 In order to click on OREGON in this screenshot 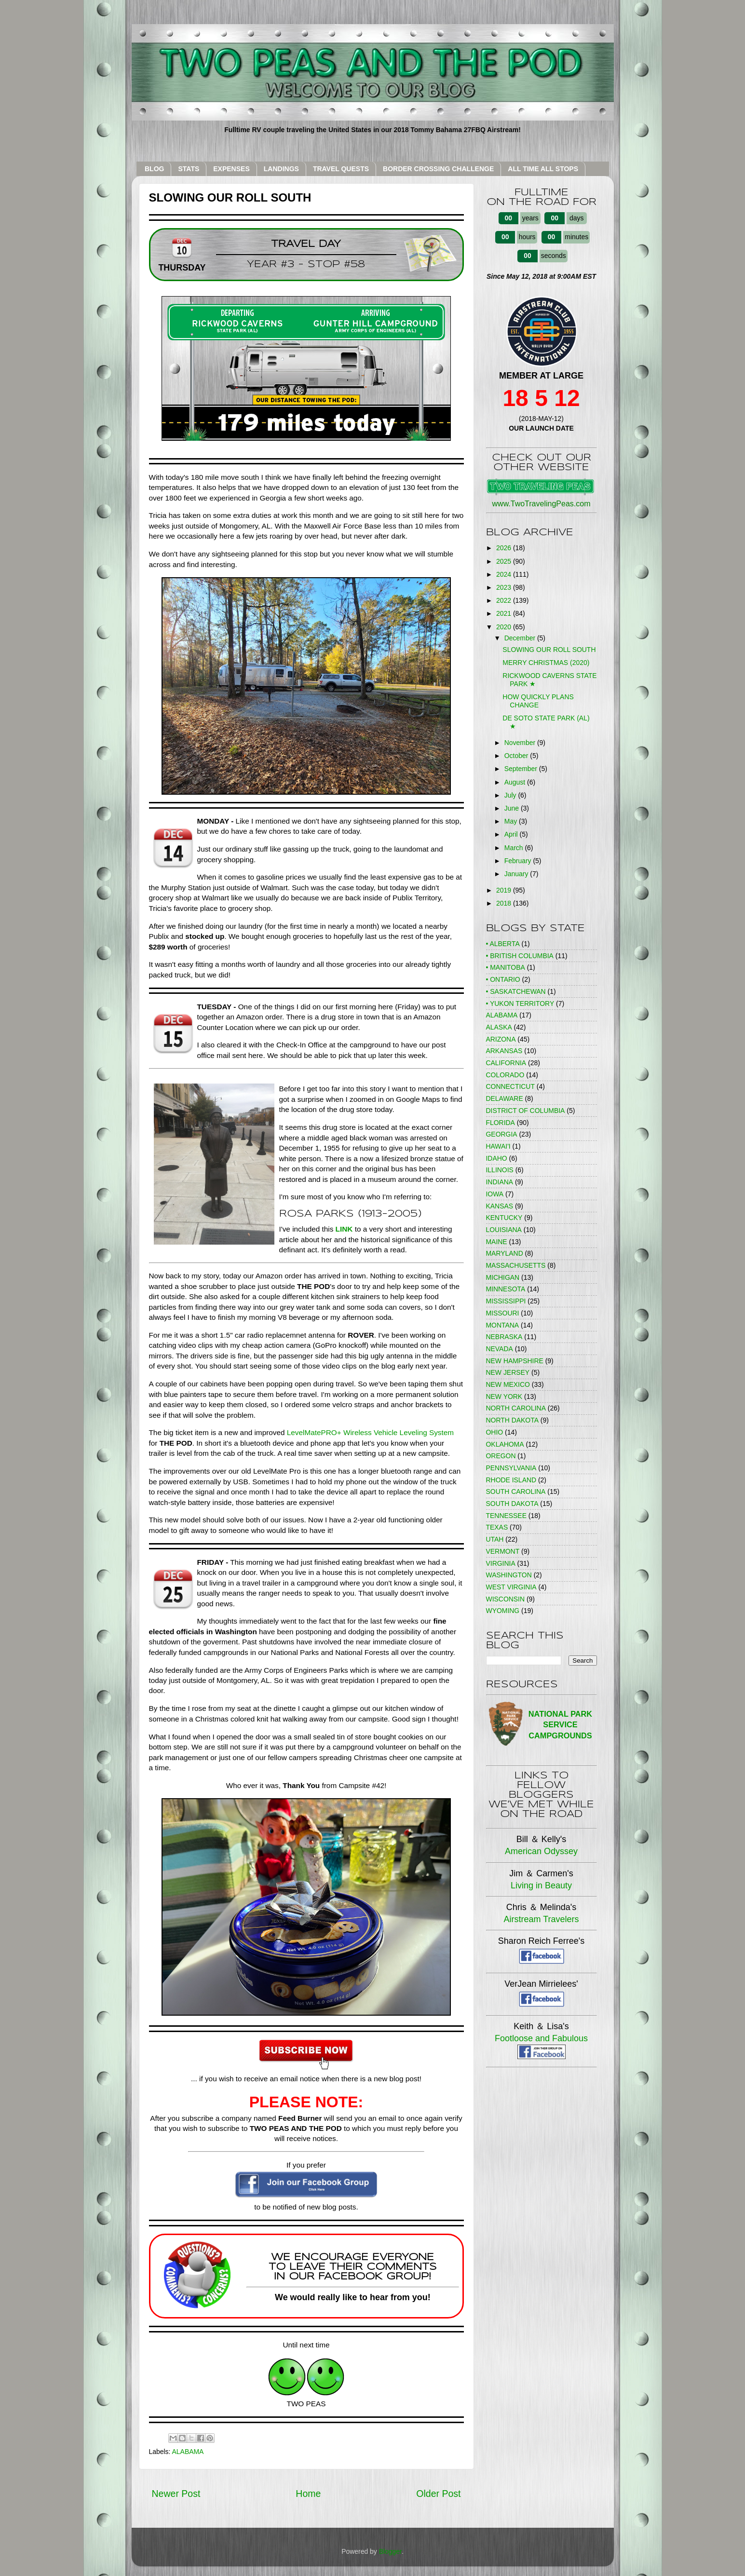, I will do `click(501, 1456)`.